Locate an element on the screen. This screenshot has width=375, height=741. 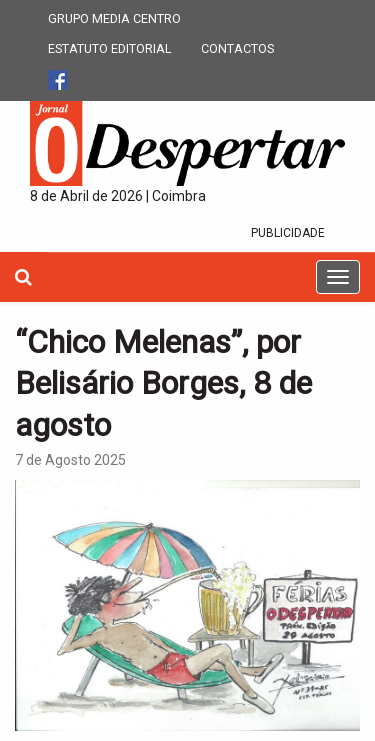
ESTATUTO EDITORIAL is located at coordinates (110, 48).